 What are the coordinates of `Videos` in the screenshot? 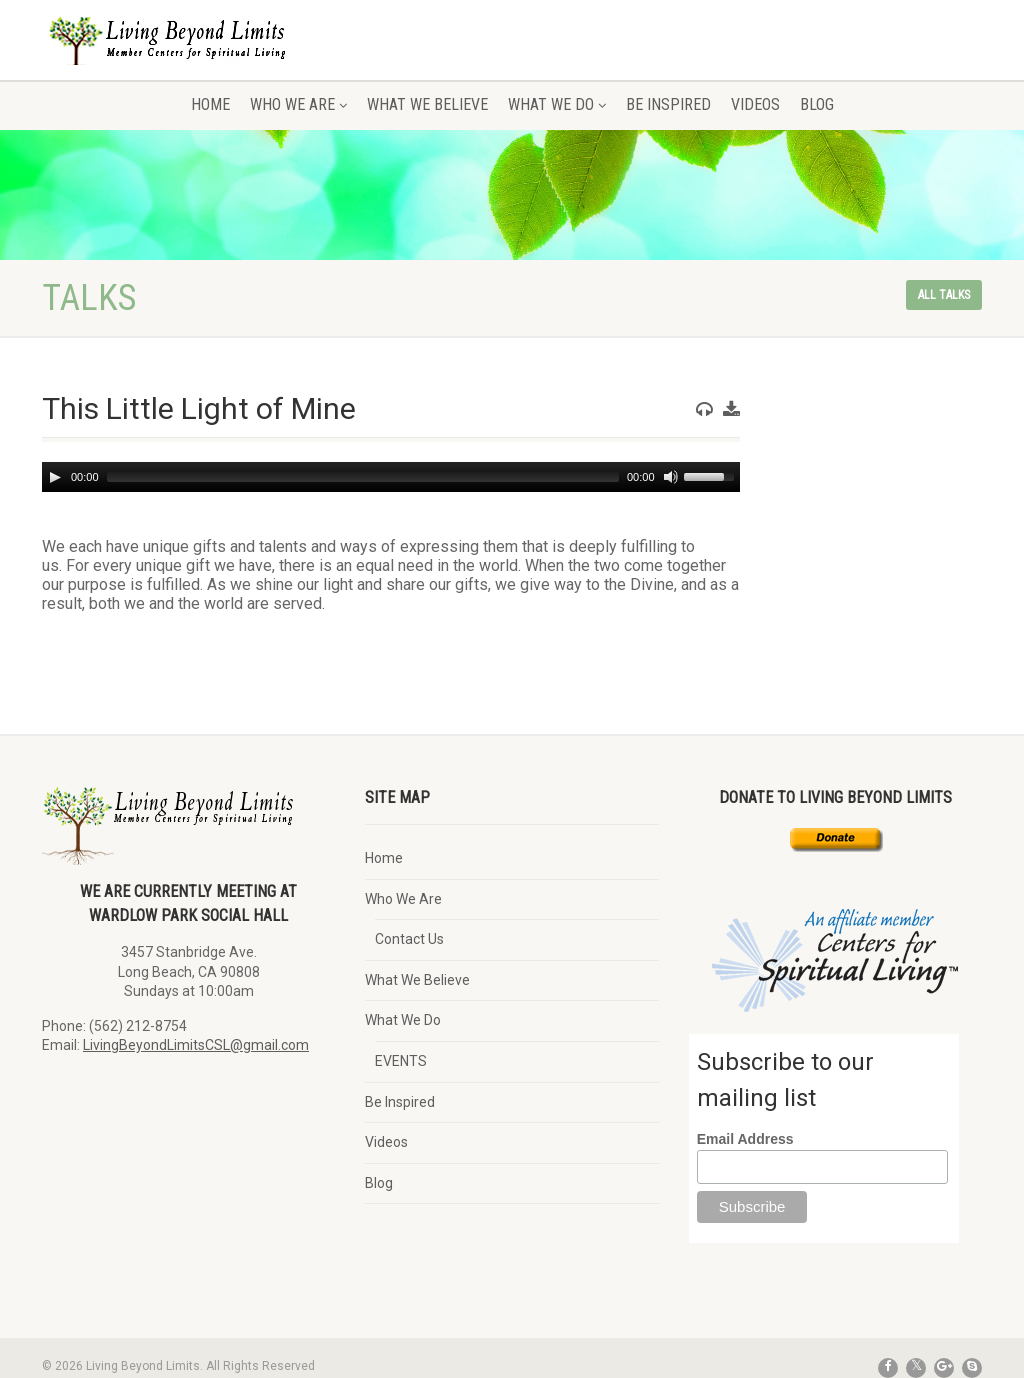 It's located at (755, 104).